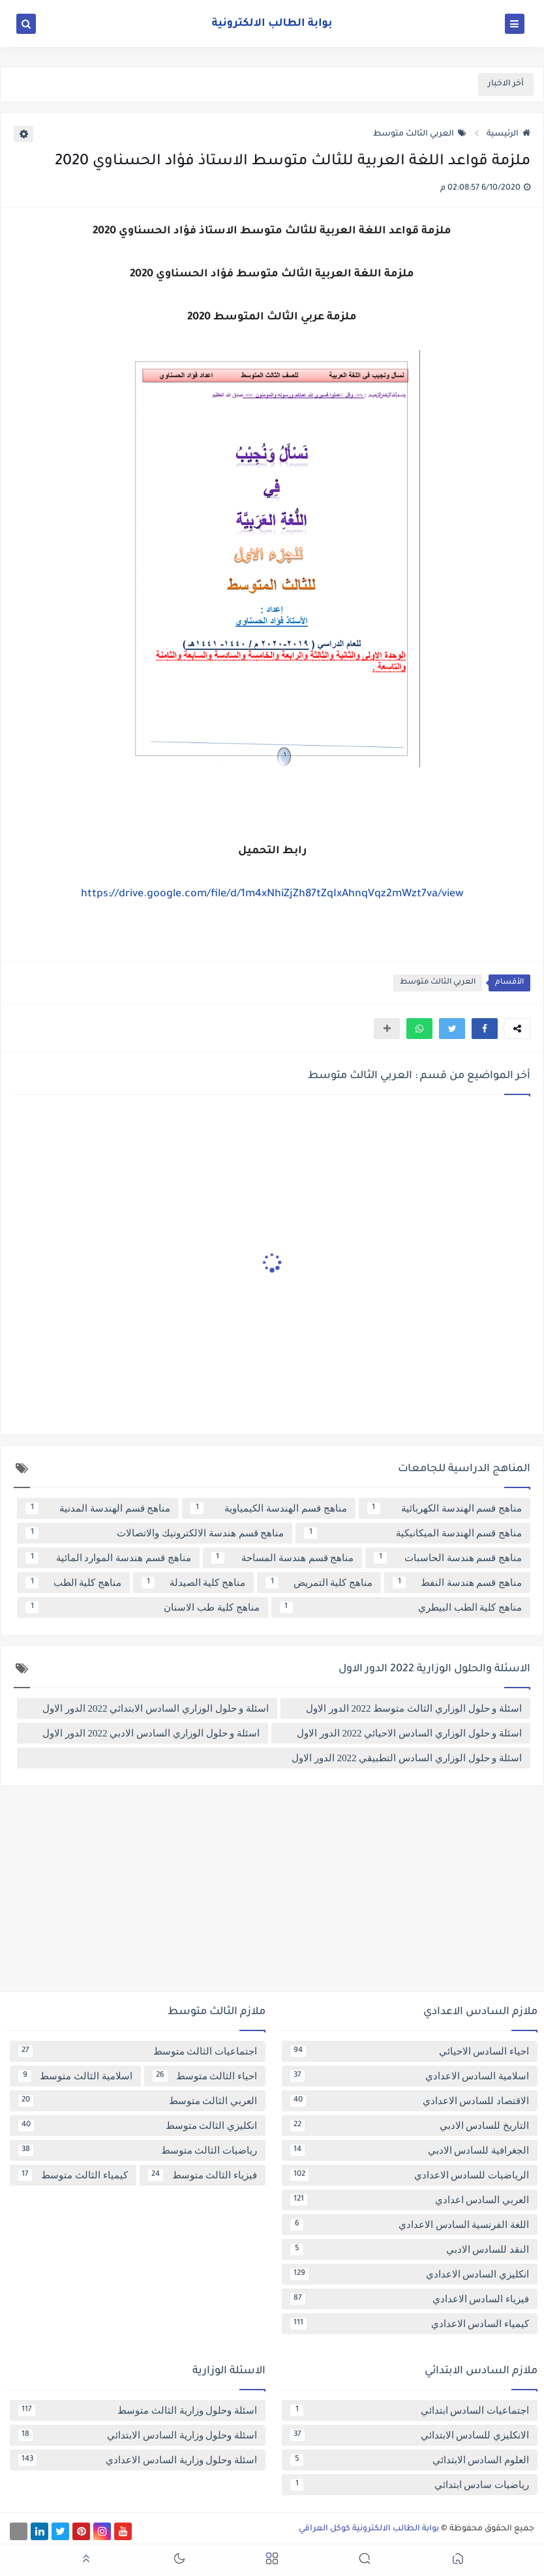 This screenshot has height=2576, width=544. Describe the element at coordinates (203, 2175) in the screenshot. I see `فيزياء الثالث متوسط` at that location.